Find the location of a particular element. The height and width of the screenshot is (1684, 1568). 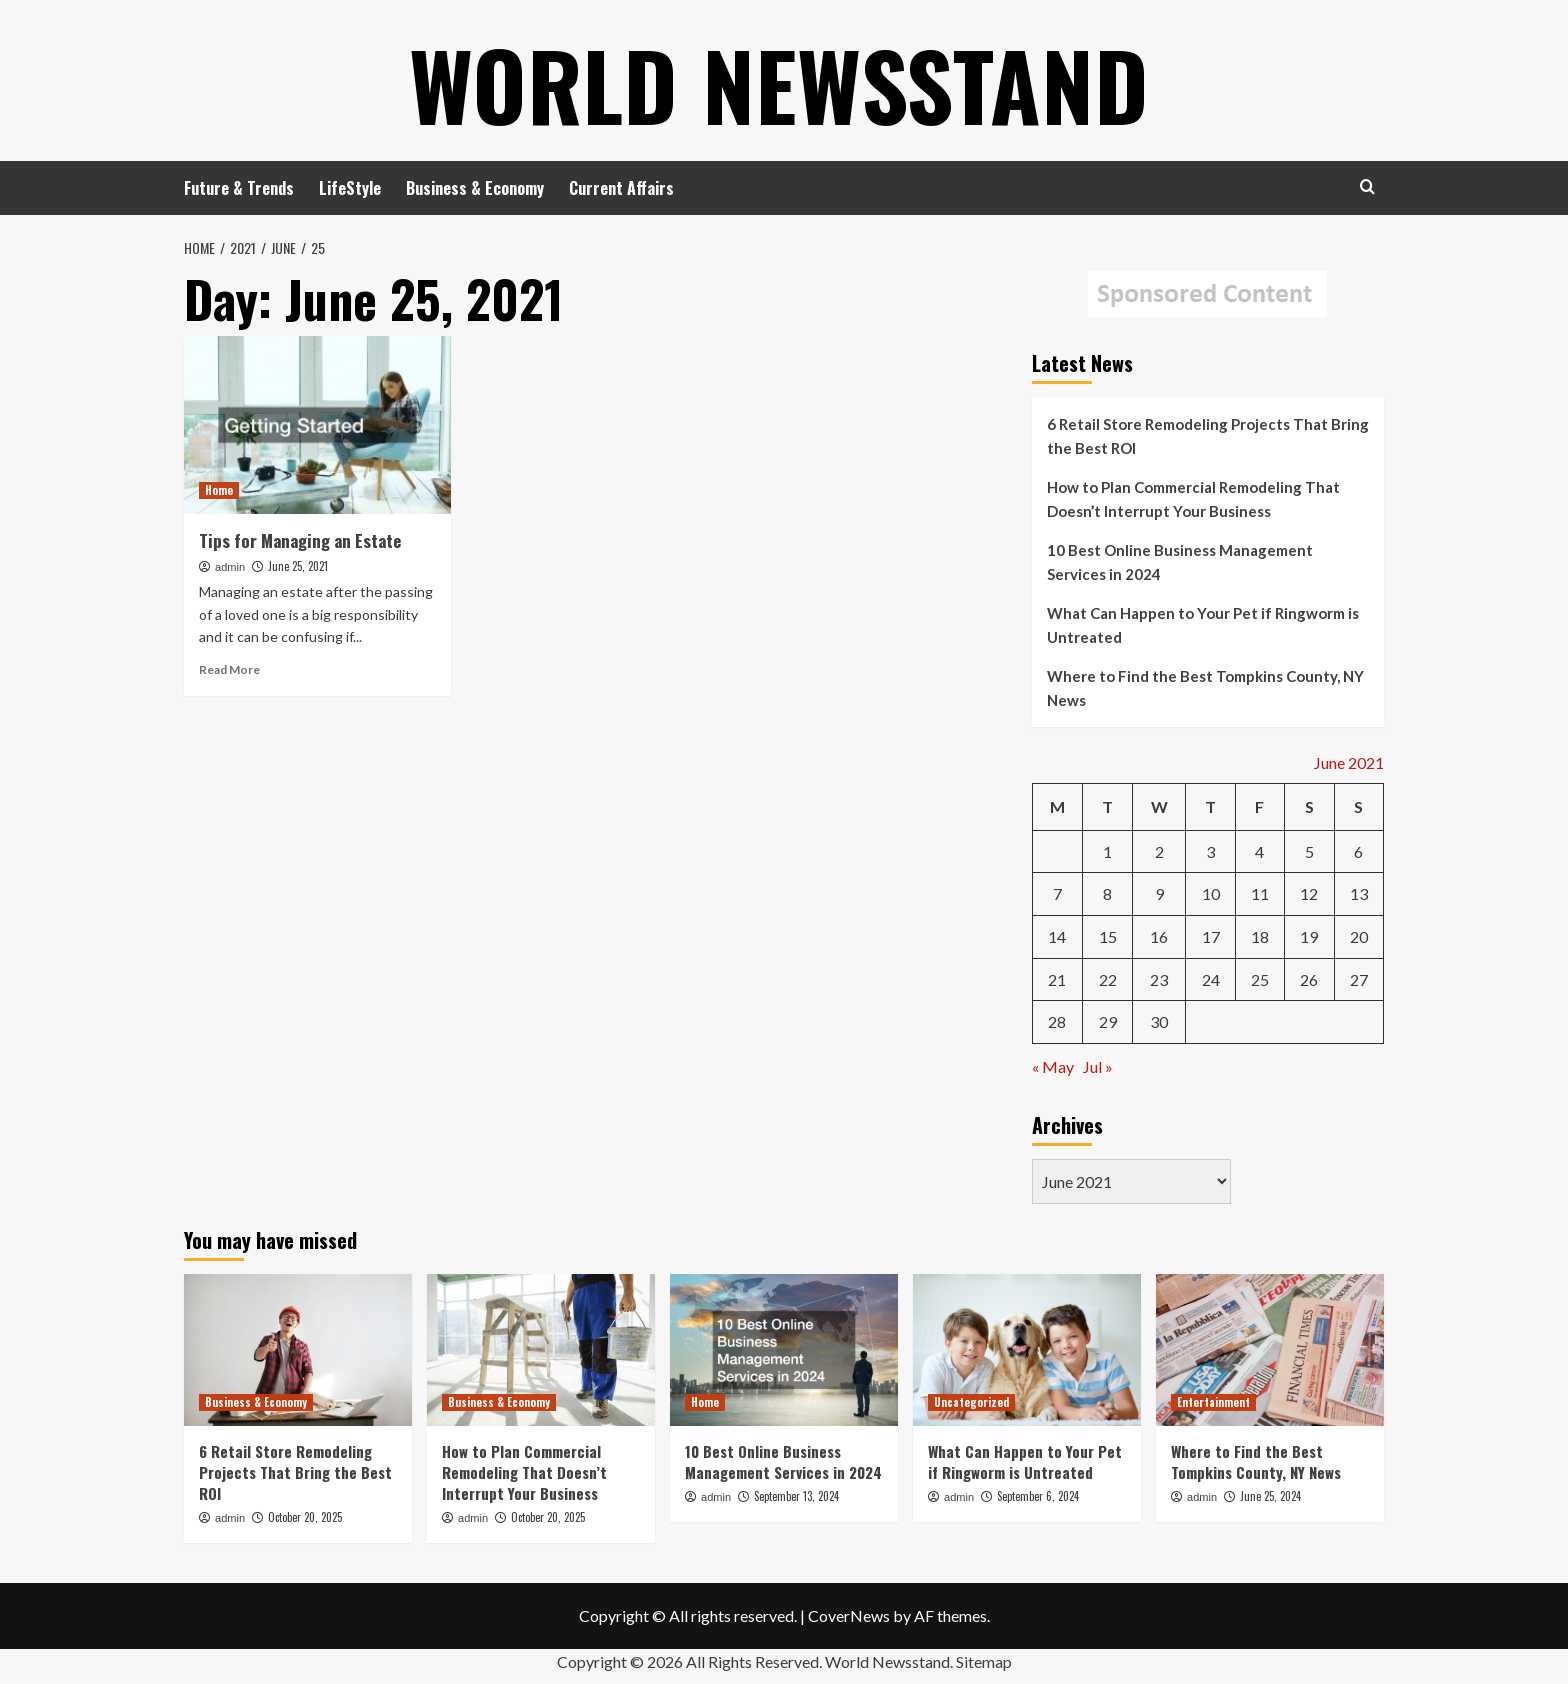

June 25, 2024 is located at coordinates (1270, 1496).